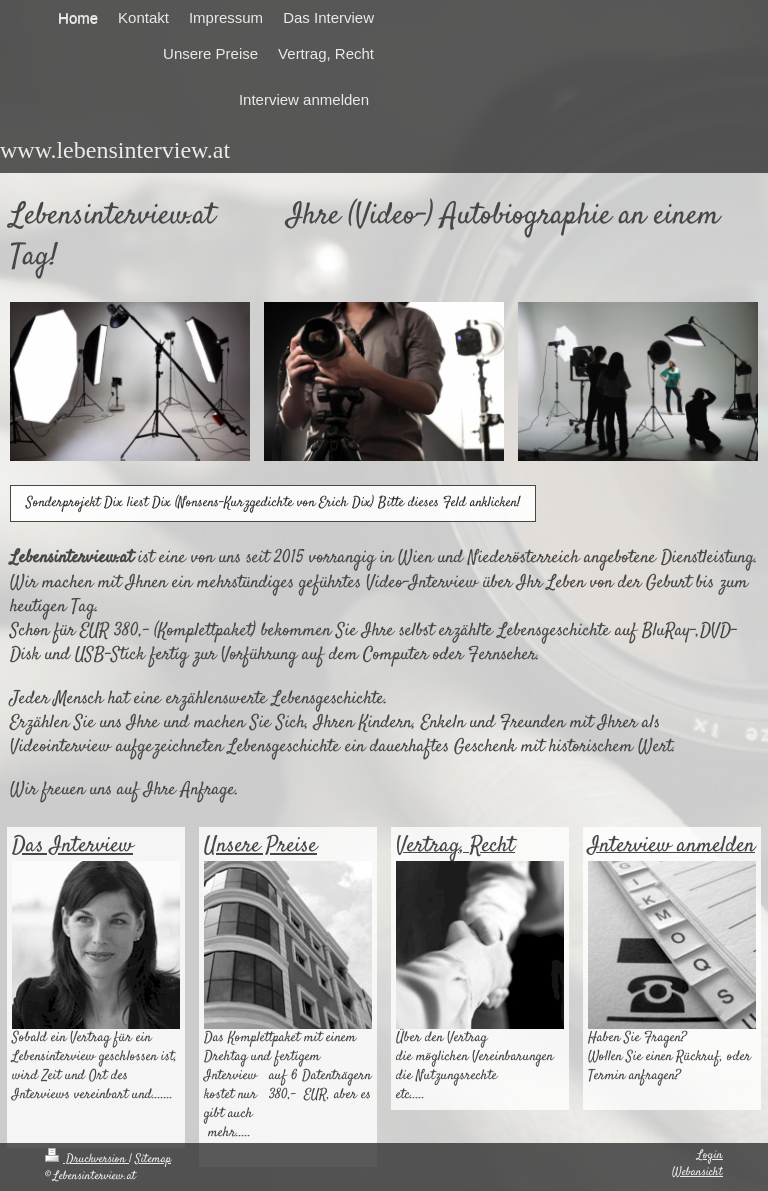 This screenshot has width=768, height=1191. Describe the element at coordinates (87, 1159) in the screenshot. I see `Druckversion` at that location.